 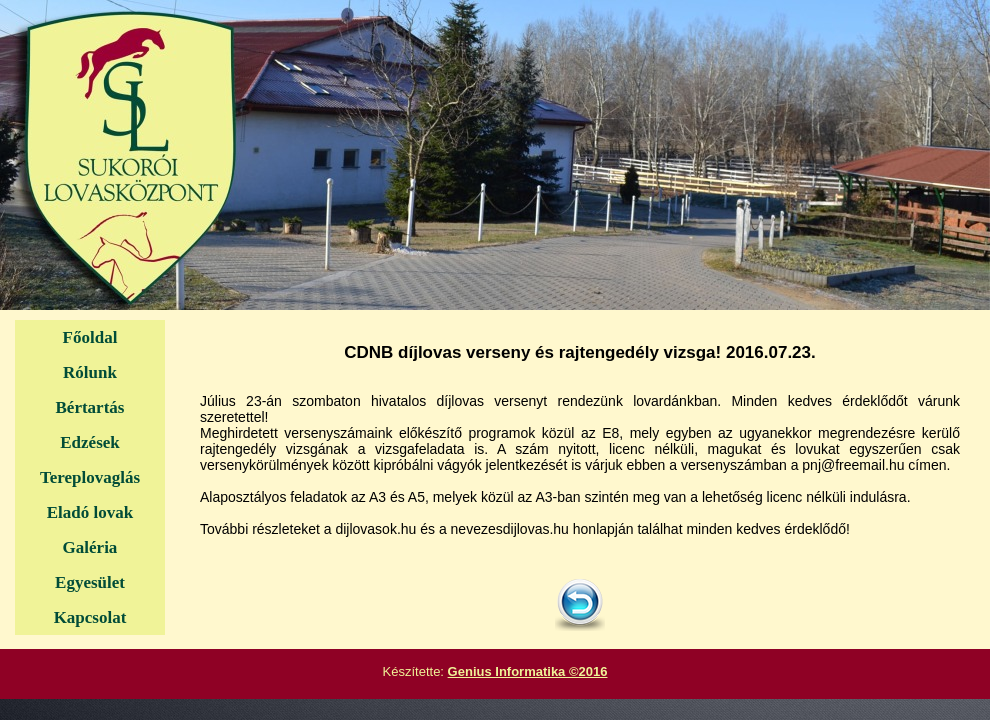 What do you see at coordinates (90, 582) in the screenshot?
I see `Egyesület` at bounding box center [90, 582].